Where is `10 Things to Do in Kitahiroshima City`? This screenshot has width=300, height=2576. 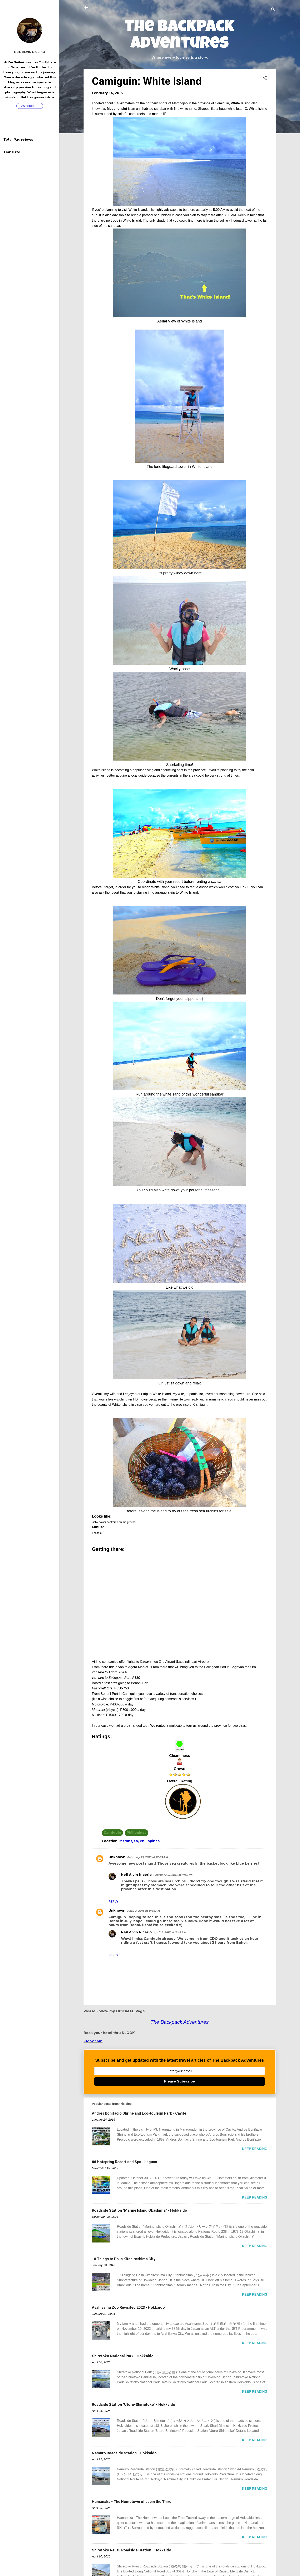
10 Things to Do in Kitahiroshima City is located at coordinates (123, 2259).